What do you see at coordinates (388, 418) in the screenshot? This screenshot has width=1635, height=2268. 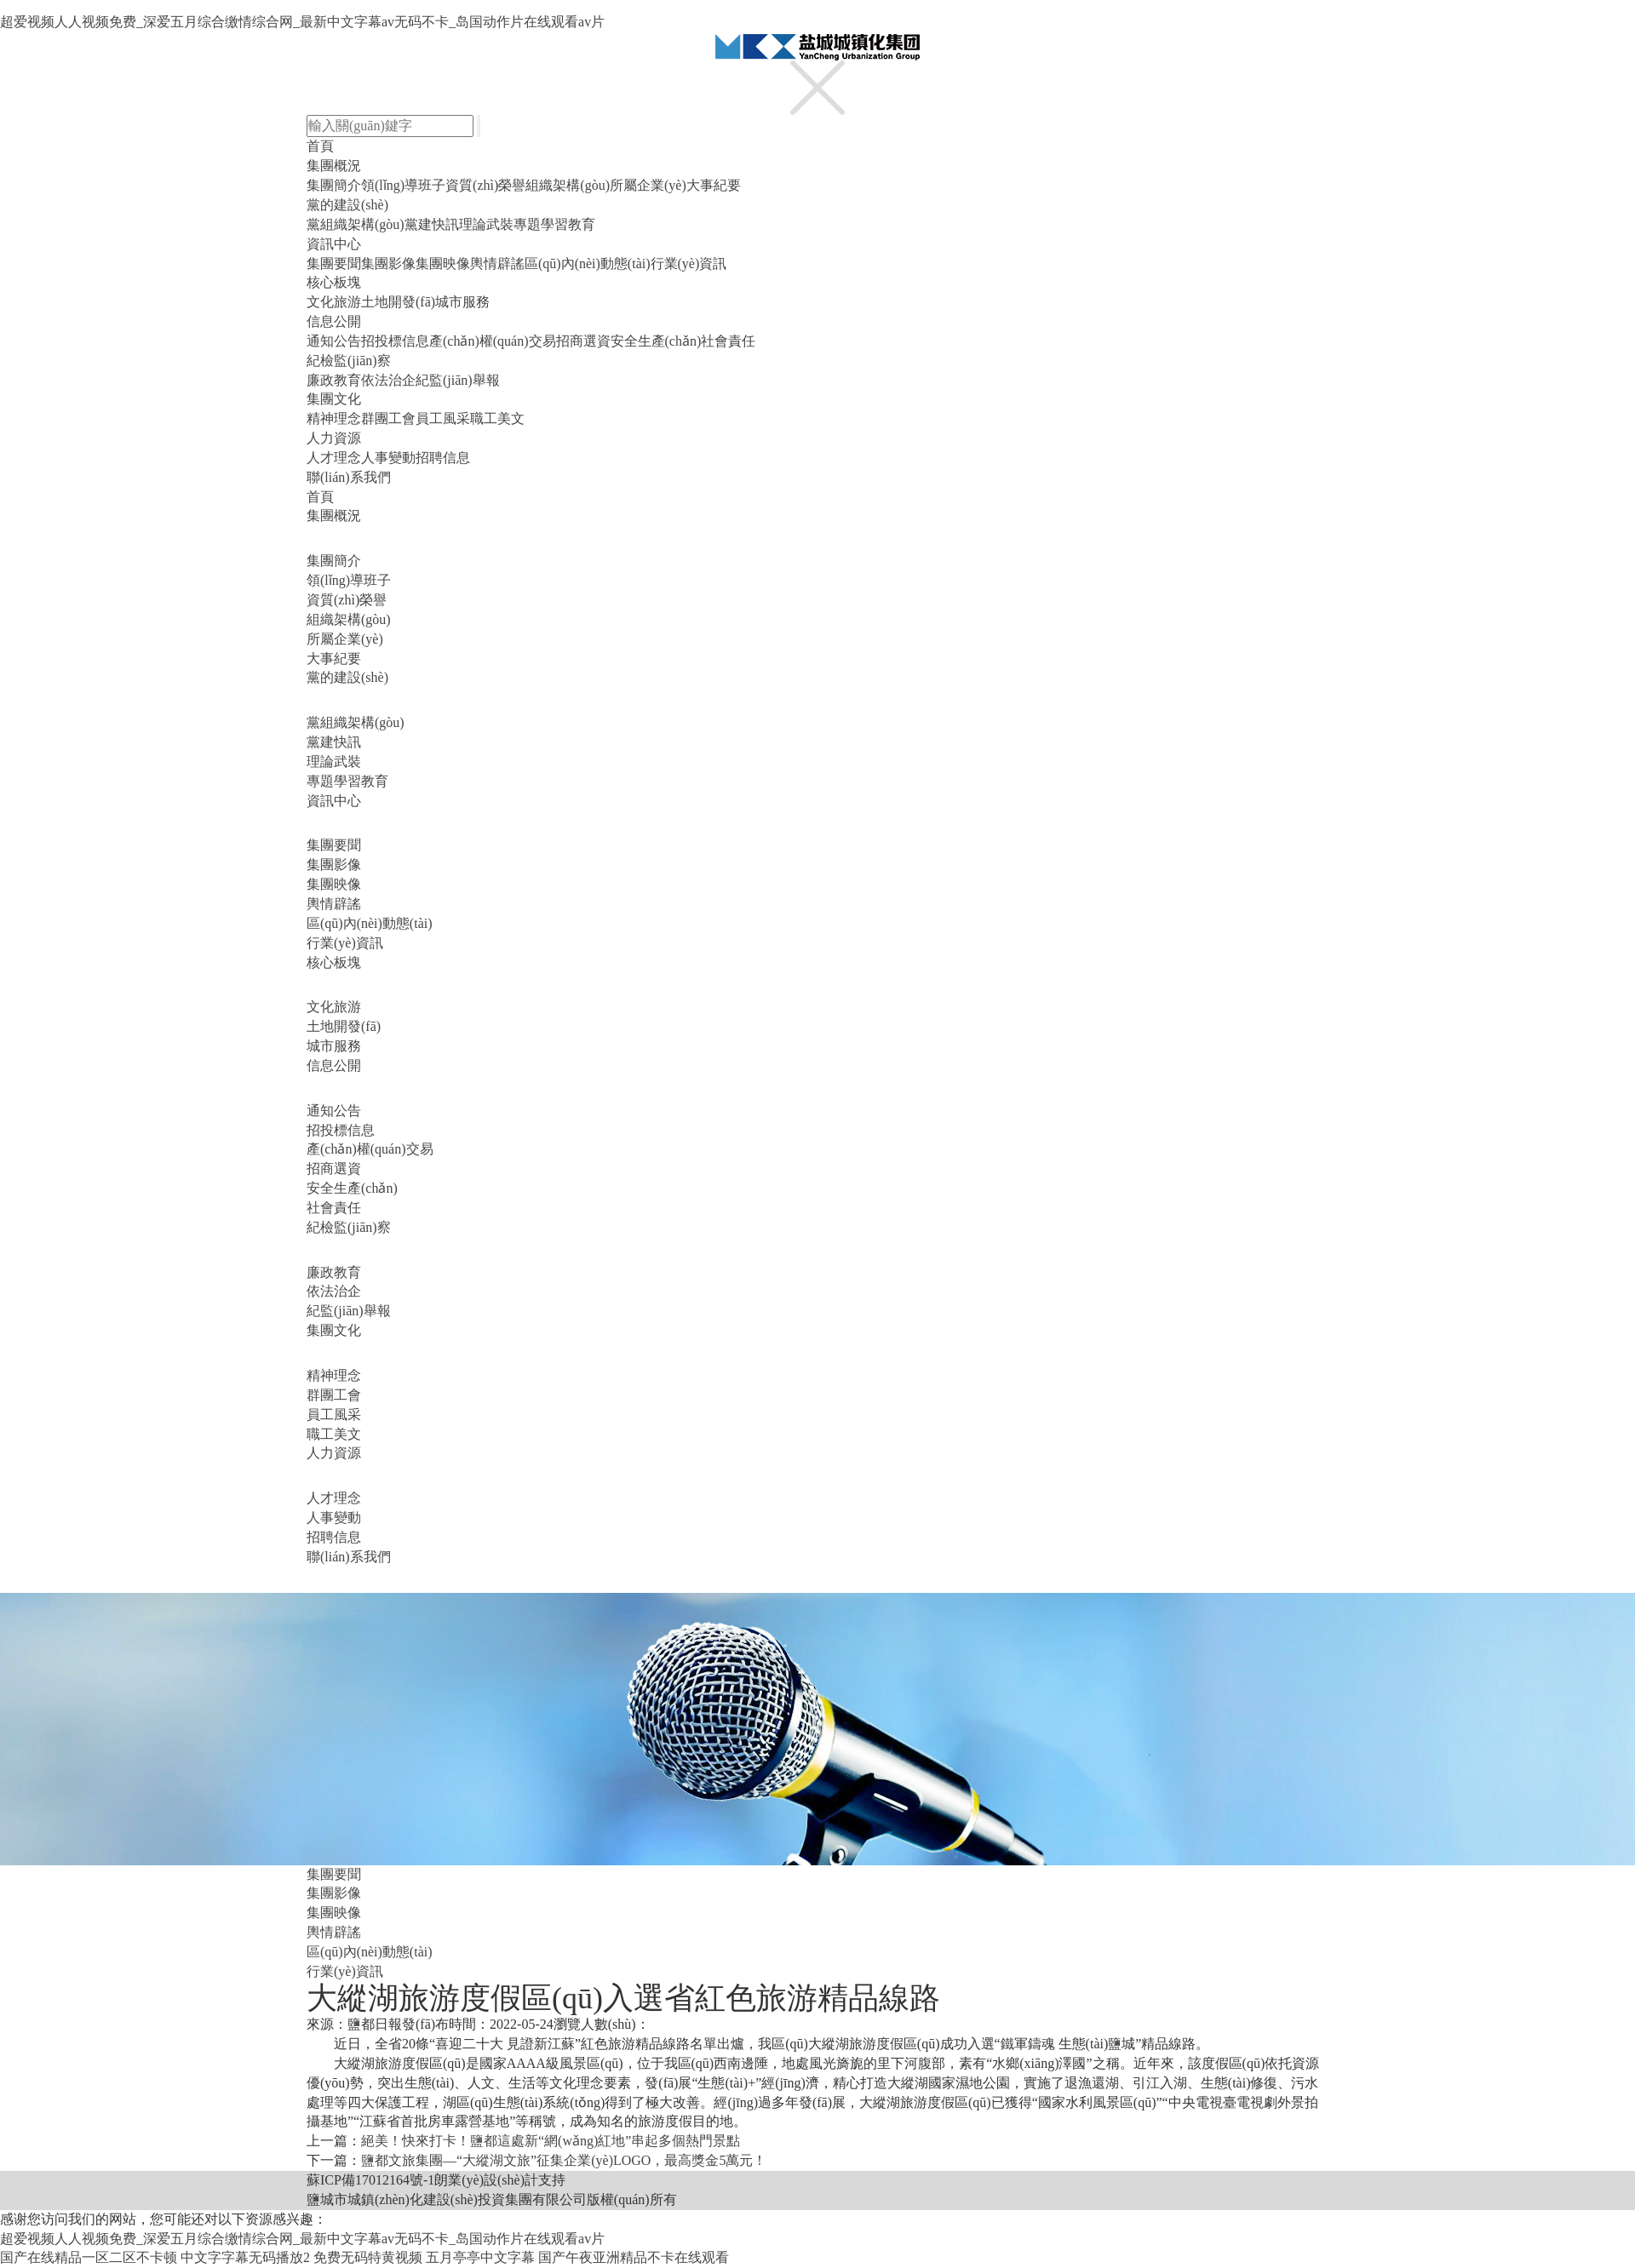 I see `群團工會` at bounding box center [388, 418].